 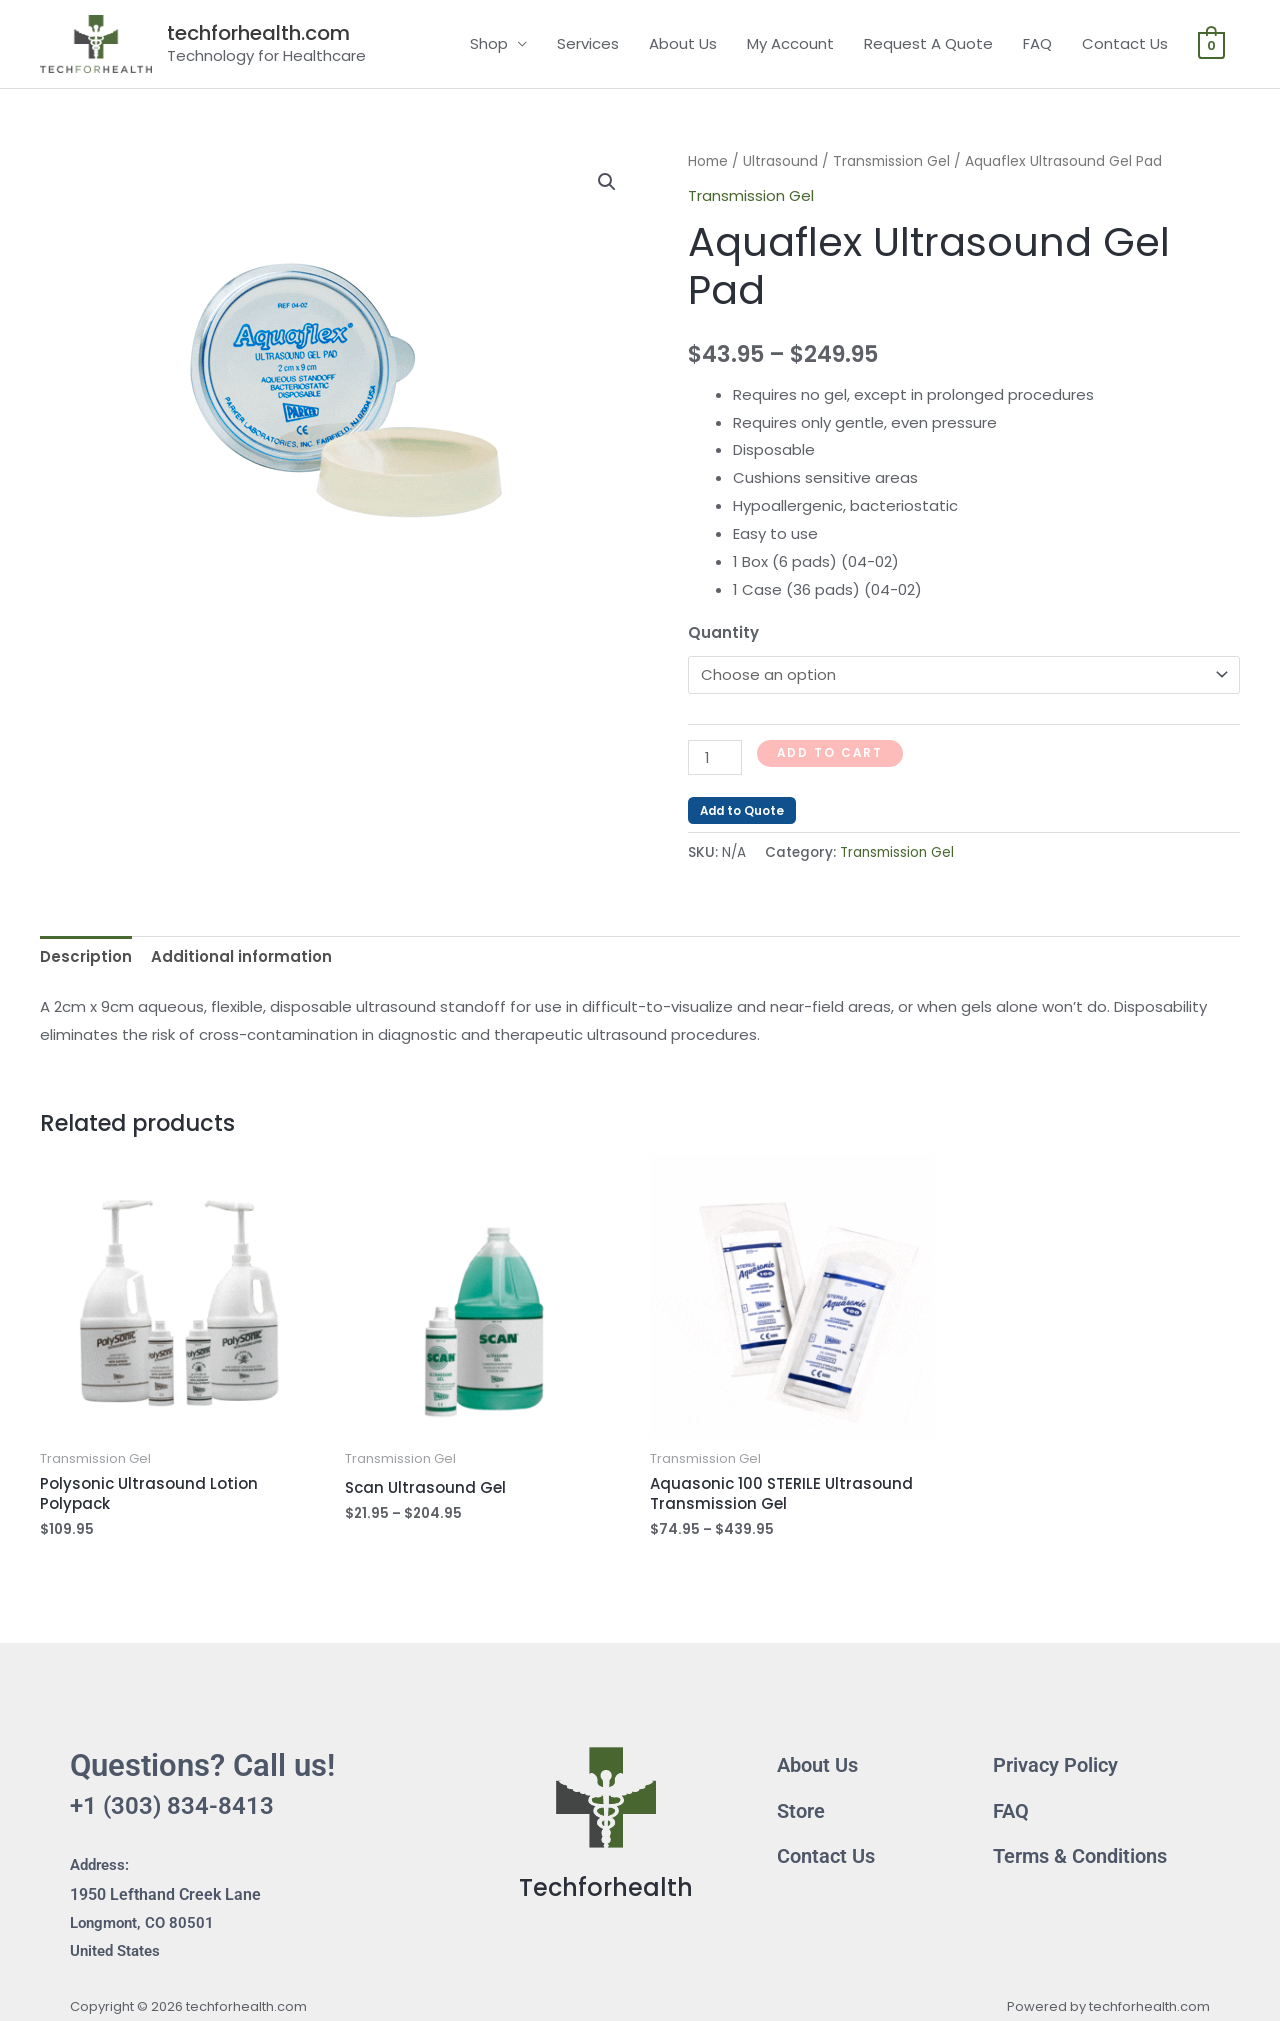 What do you see at coordinates (489, 43) in the screenshot?
I see `Shop` at bounding box center [489, 43].